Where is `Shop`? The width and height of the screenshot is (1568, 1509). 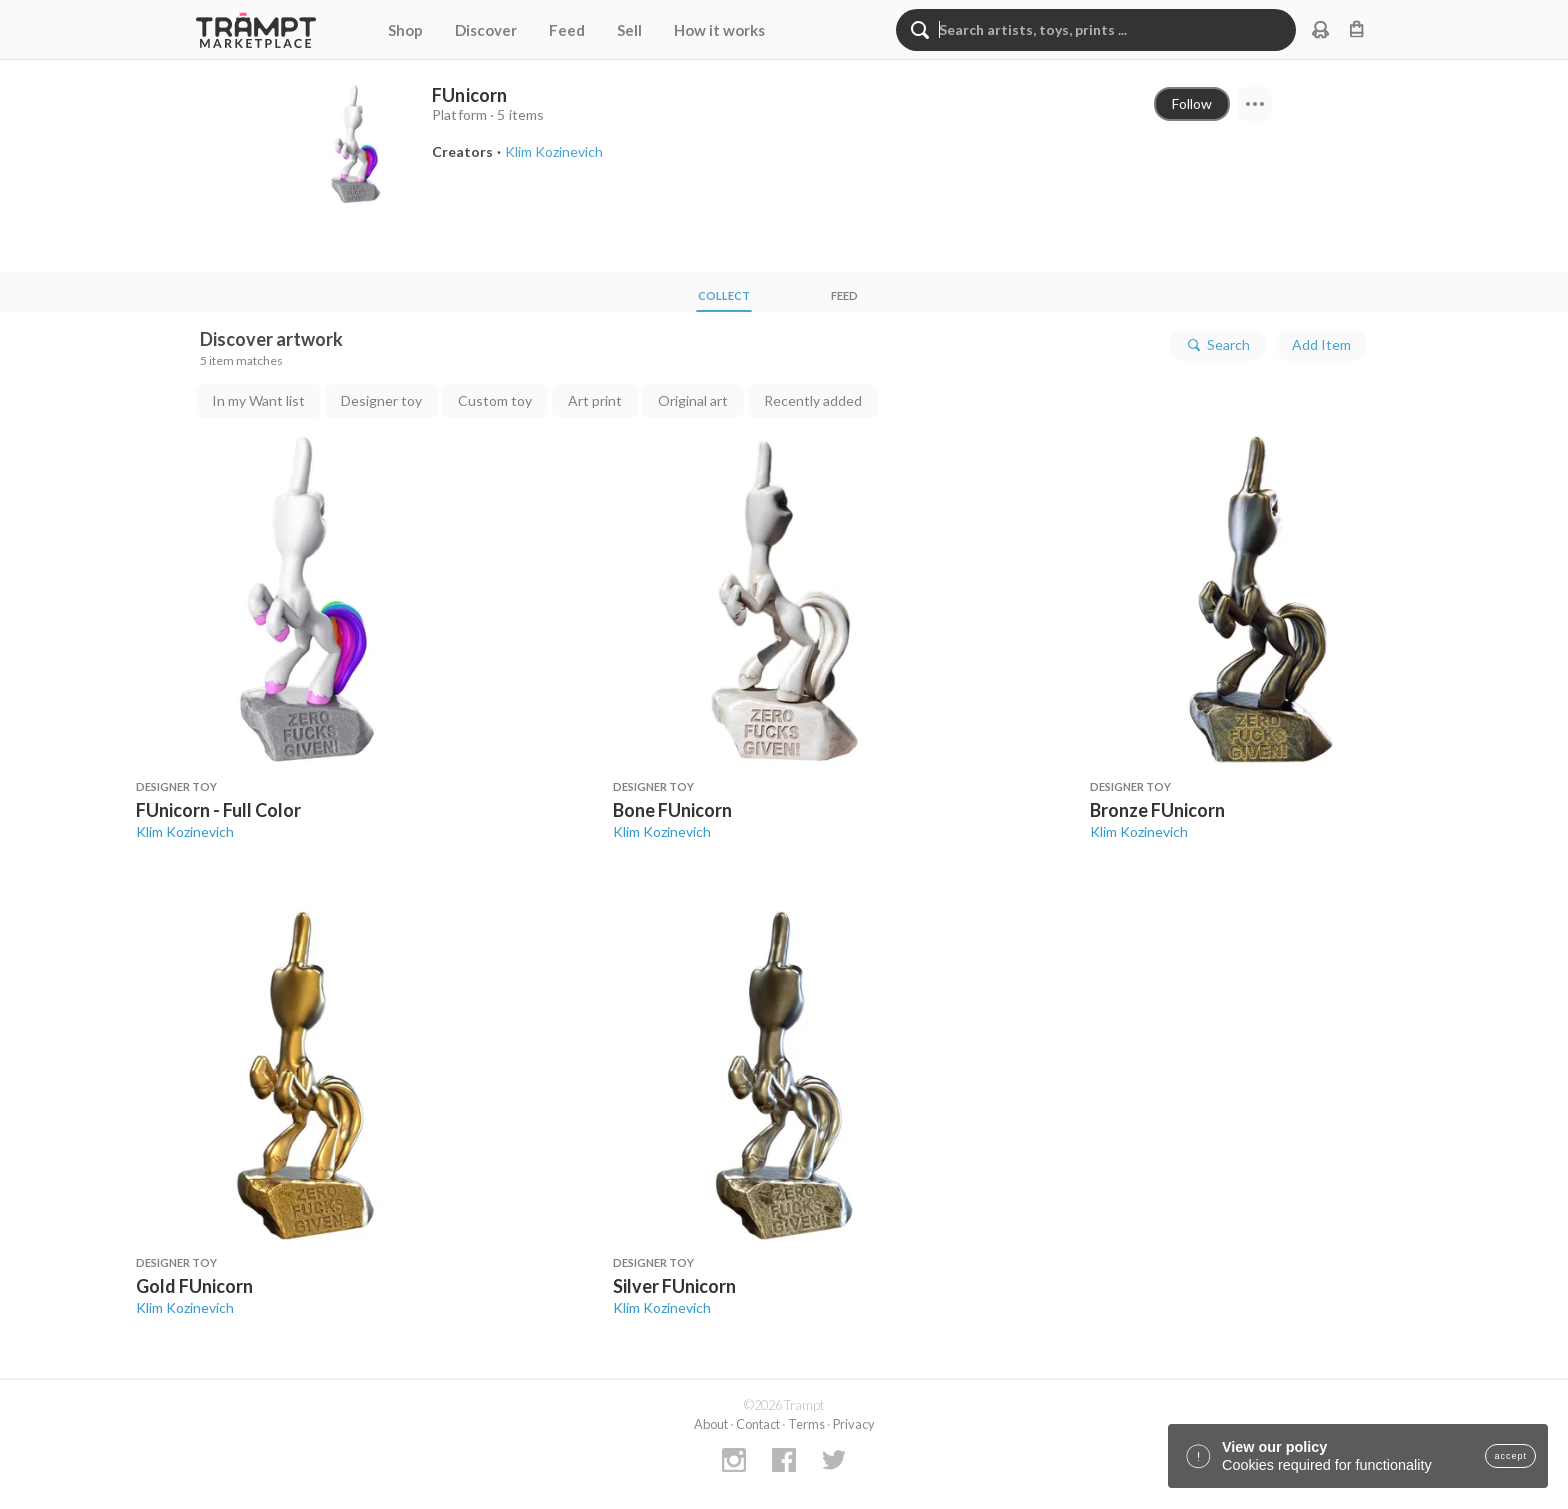
Shop is located at coordinates (405, 30).